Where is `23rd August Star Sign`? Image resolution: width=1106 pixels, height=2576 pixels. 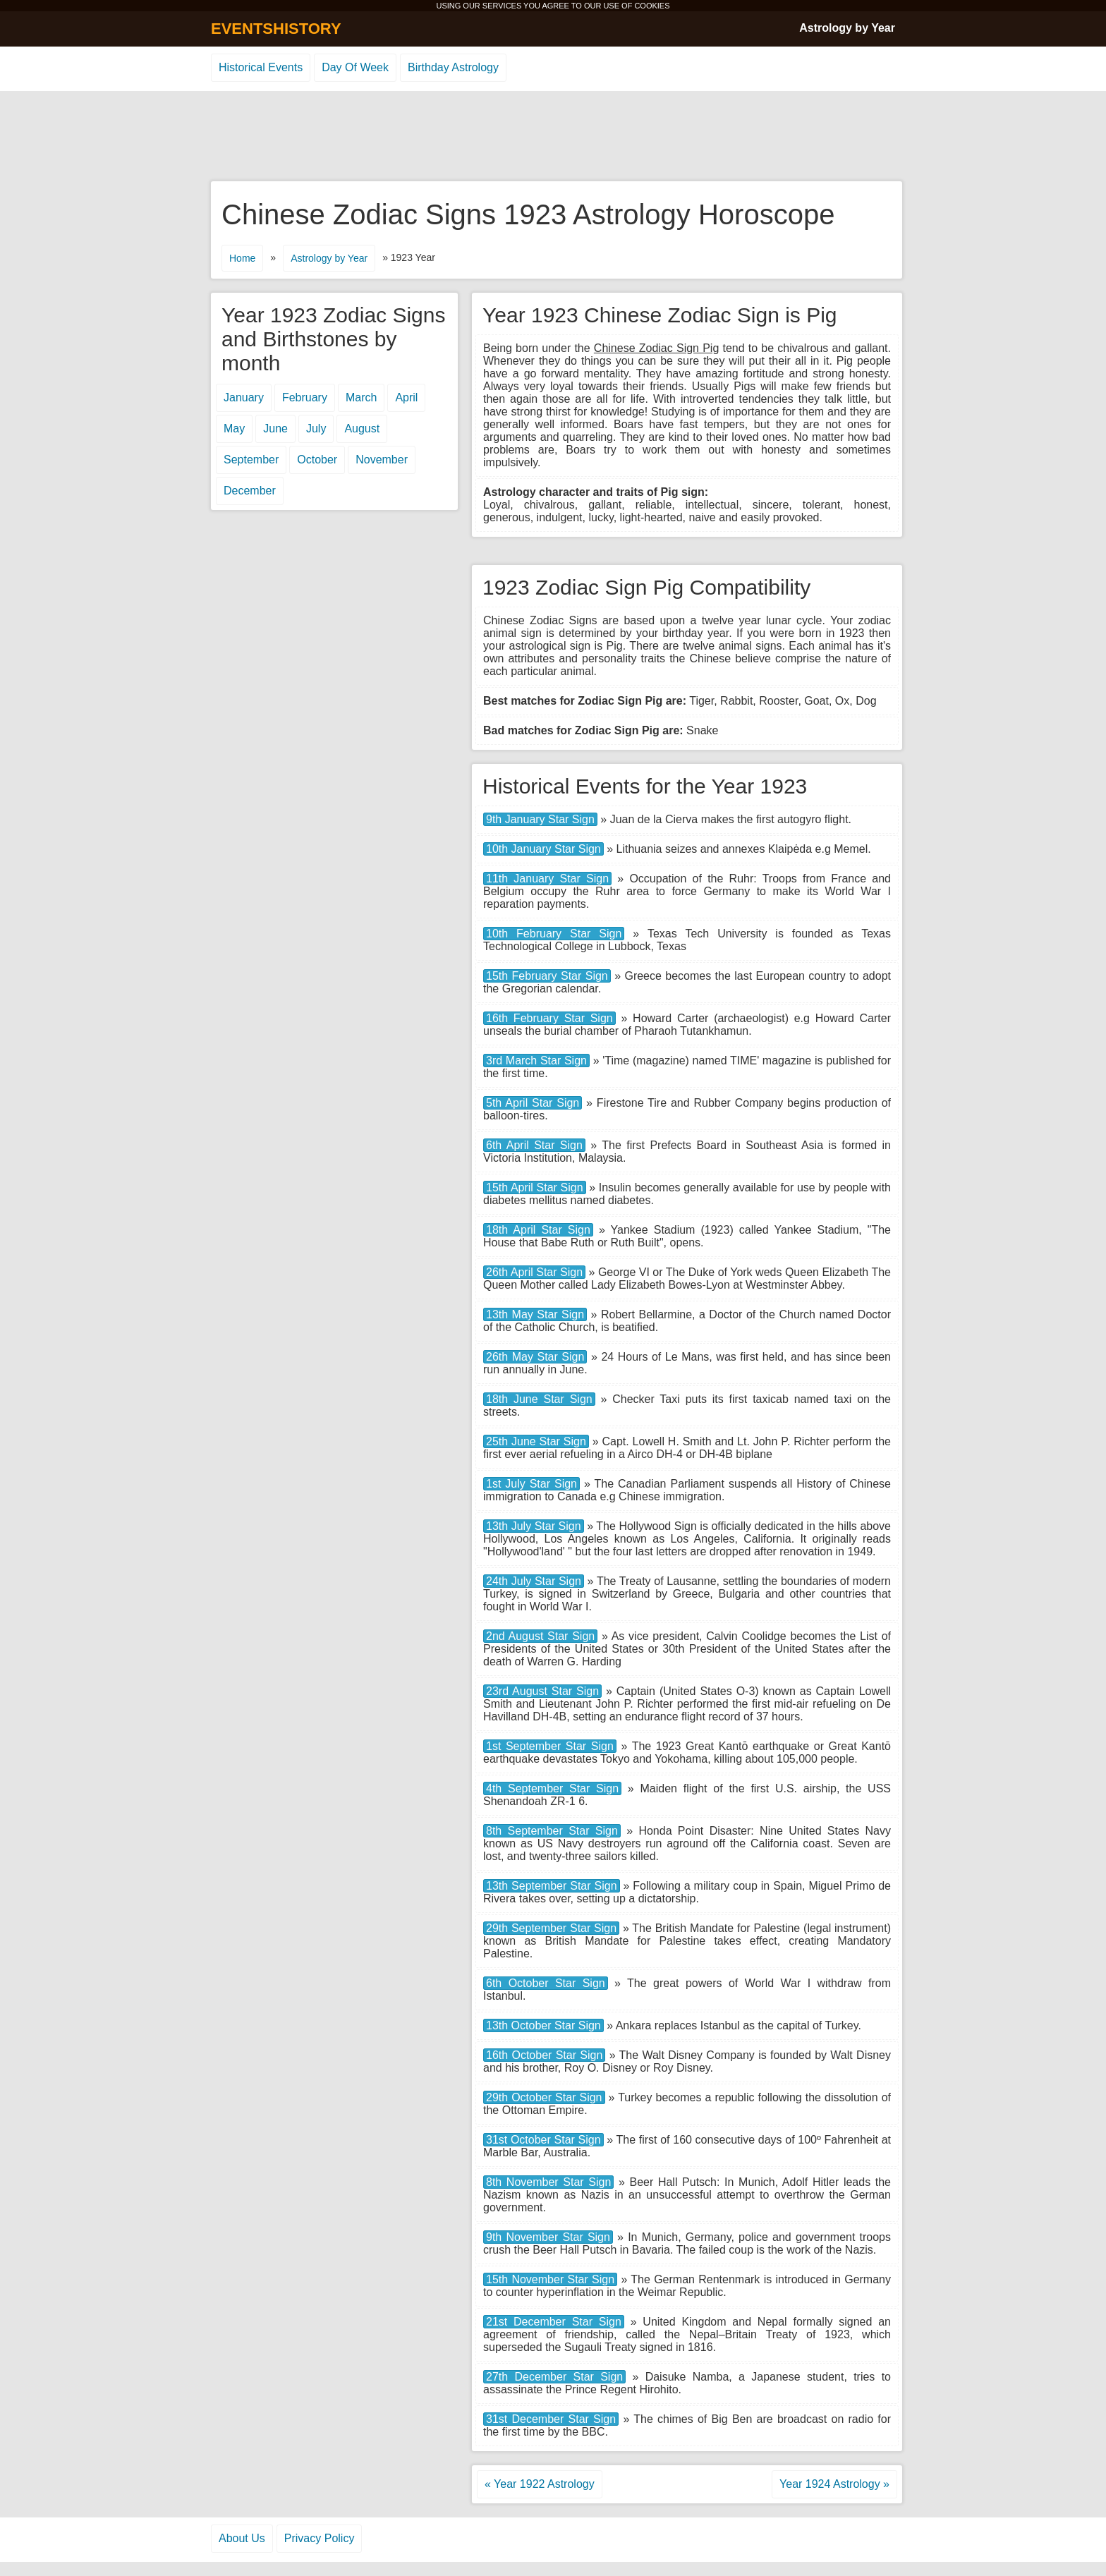
23rd August Star Sign is located at coordinates (542, 1691).